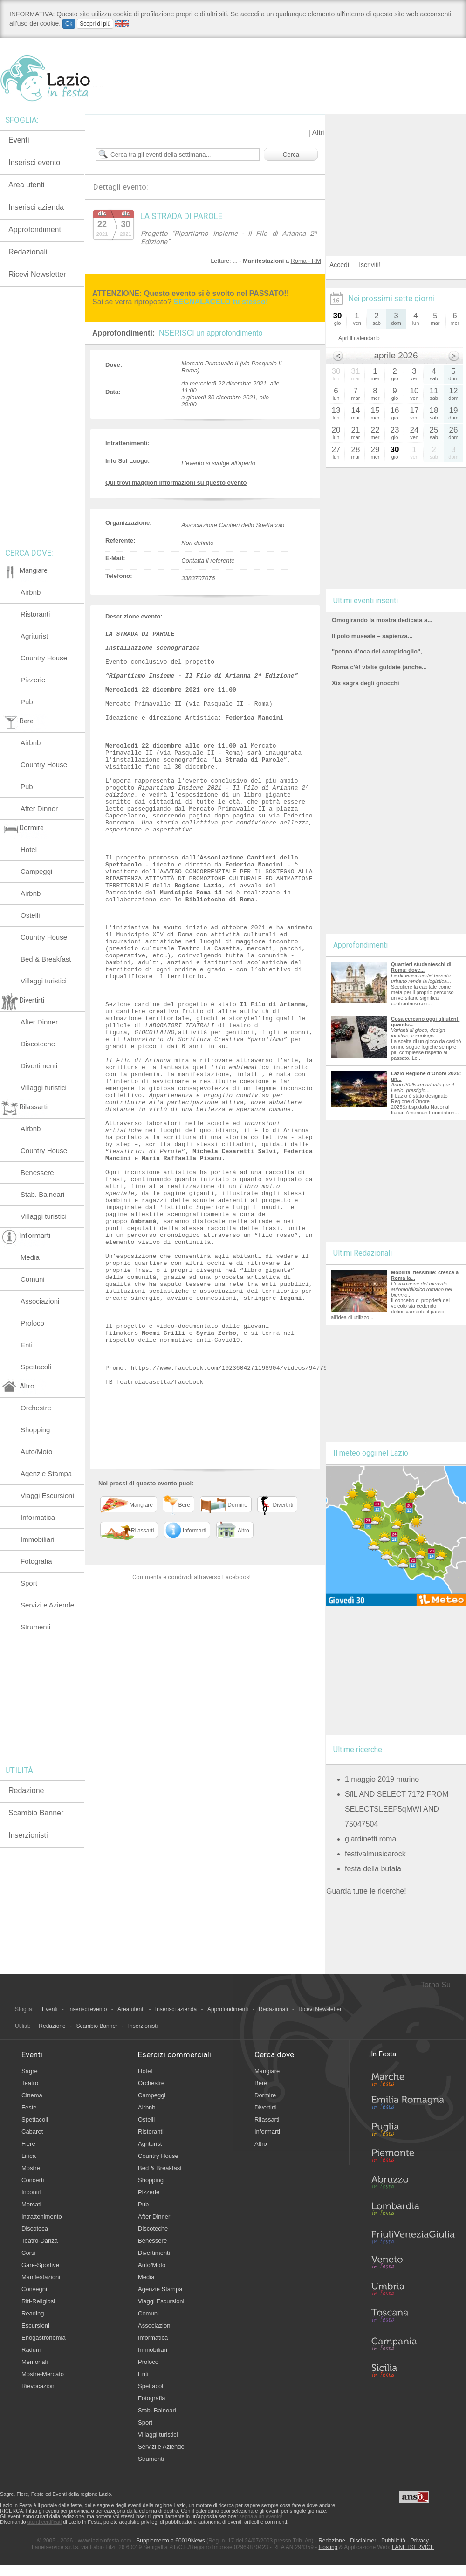 Image resolution: width=466 pixels, height=2576 pixels. I want to click on Media, so click(30, 1257).